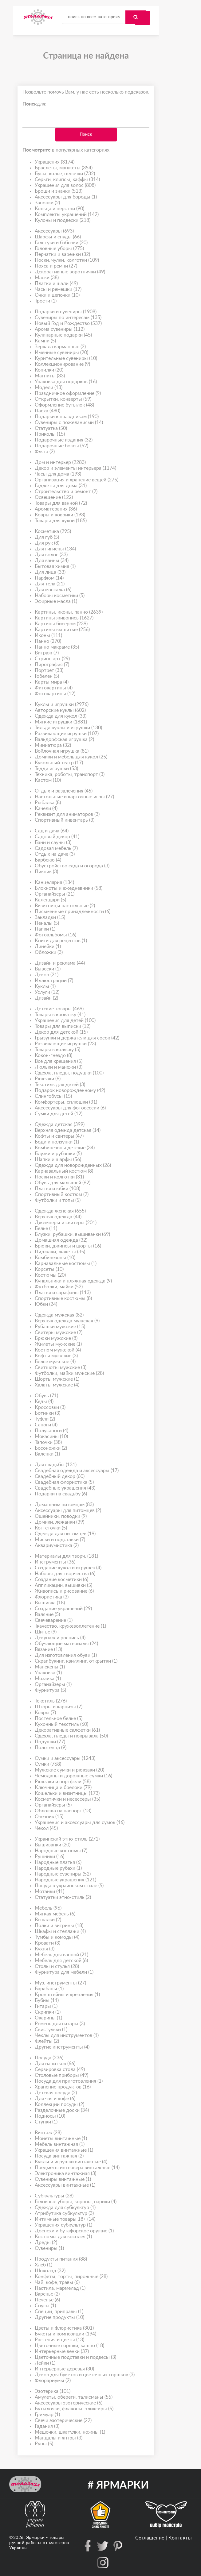 This screenshot has width=201, height=2576. Describe the element at coordinates (52, 1597) in the screenshot. I see `Флористика` at that location.